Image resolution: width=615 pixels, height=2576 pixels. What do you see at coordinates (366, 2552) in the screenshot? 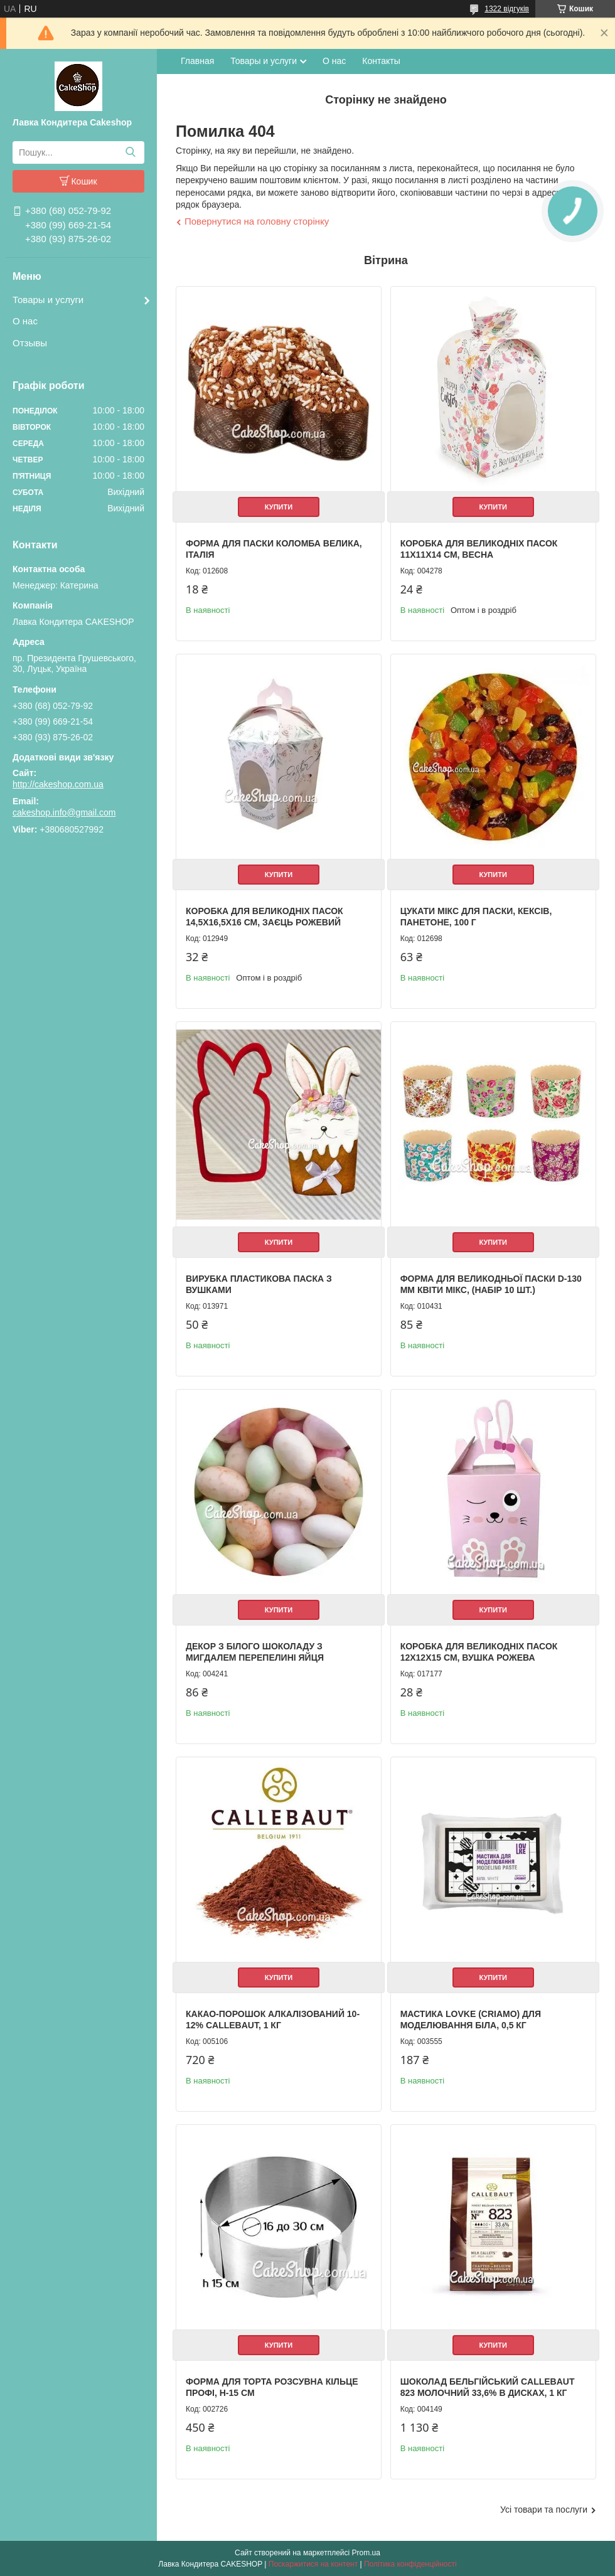
I see `Prom.ua` at bounding box center [366, 2552].